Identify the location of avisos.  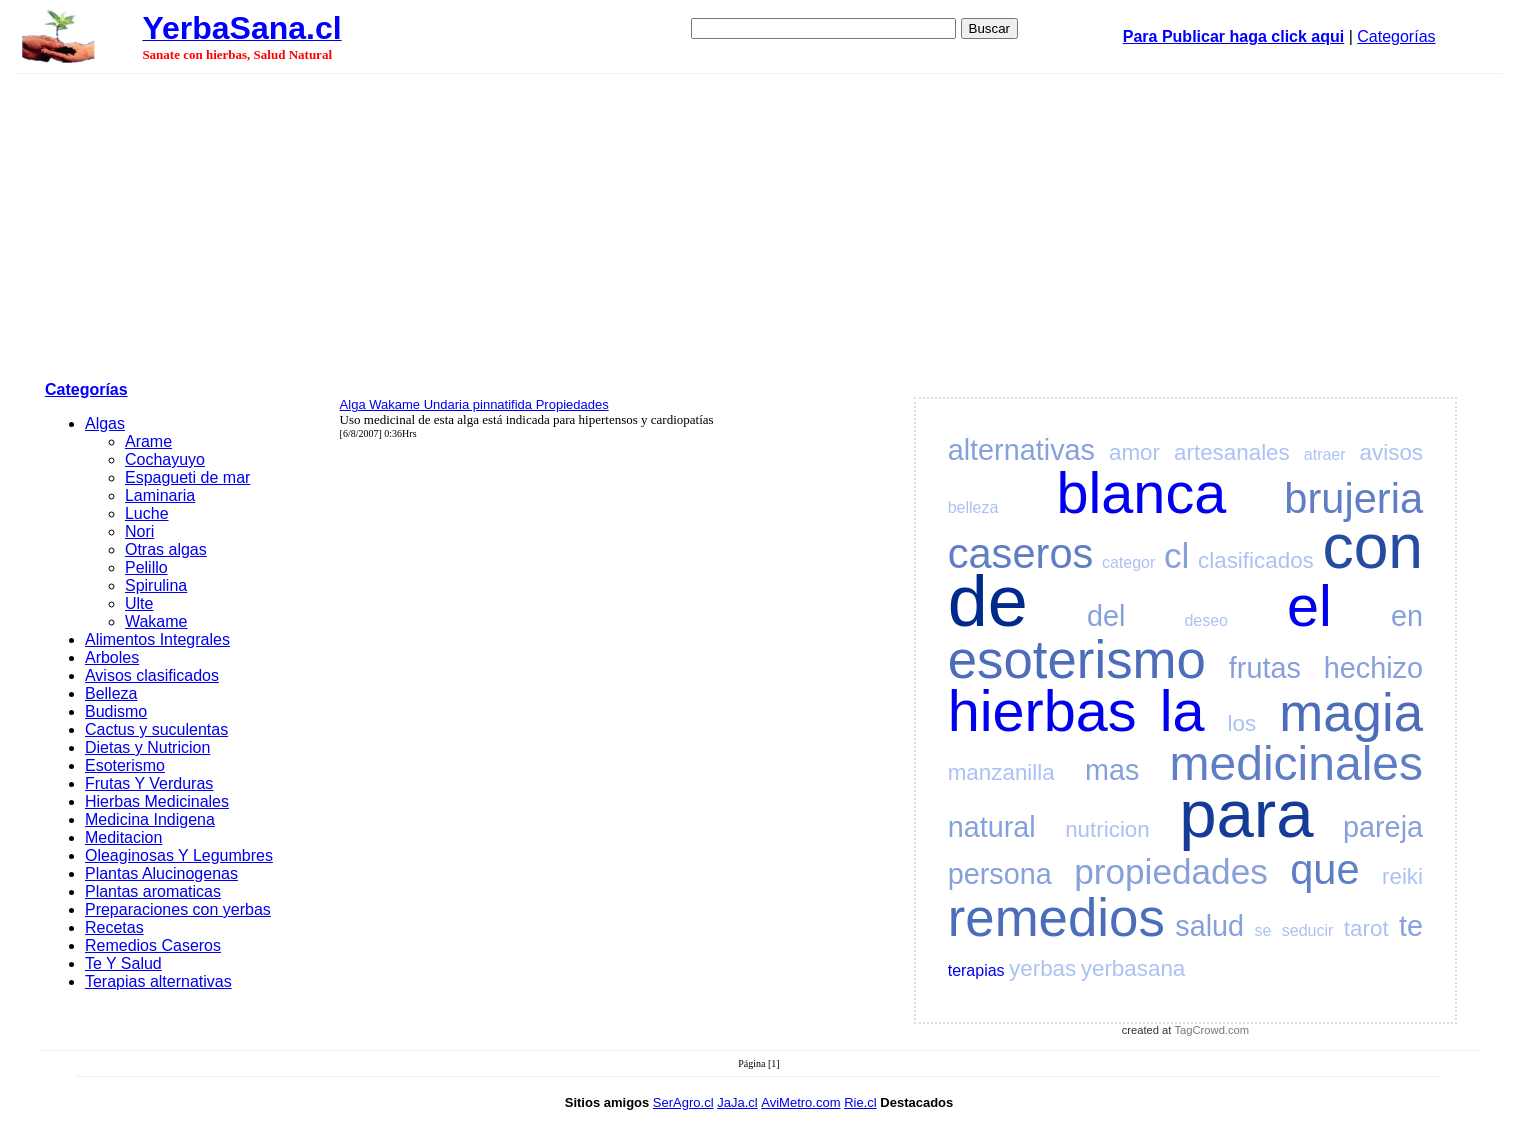
(1391, 452).